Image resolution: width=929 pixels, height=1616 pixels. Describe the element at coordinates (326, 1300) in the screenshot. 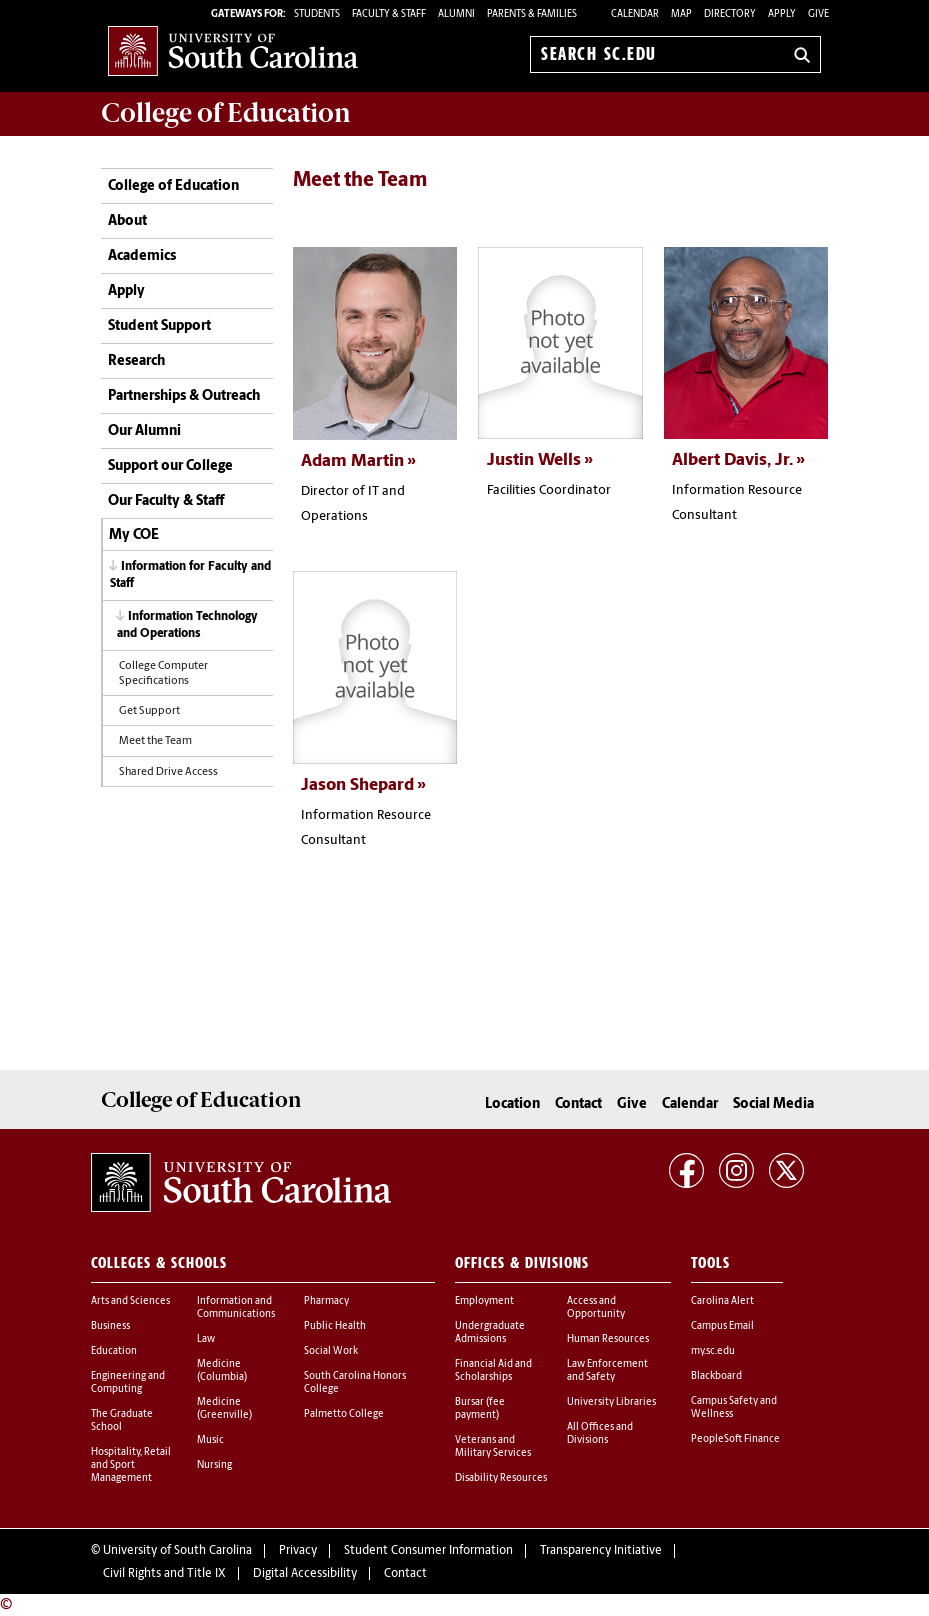

I see `Pharmacy` at that location.